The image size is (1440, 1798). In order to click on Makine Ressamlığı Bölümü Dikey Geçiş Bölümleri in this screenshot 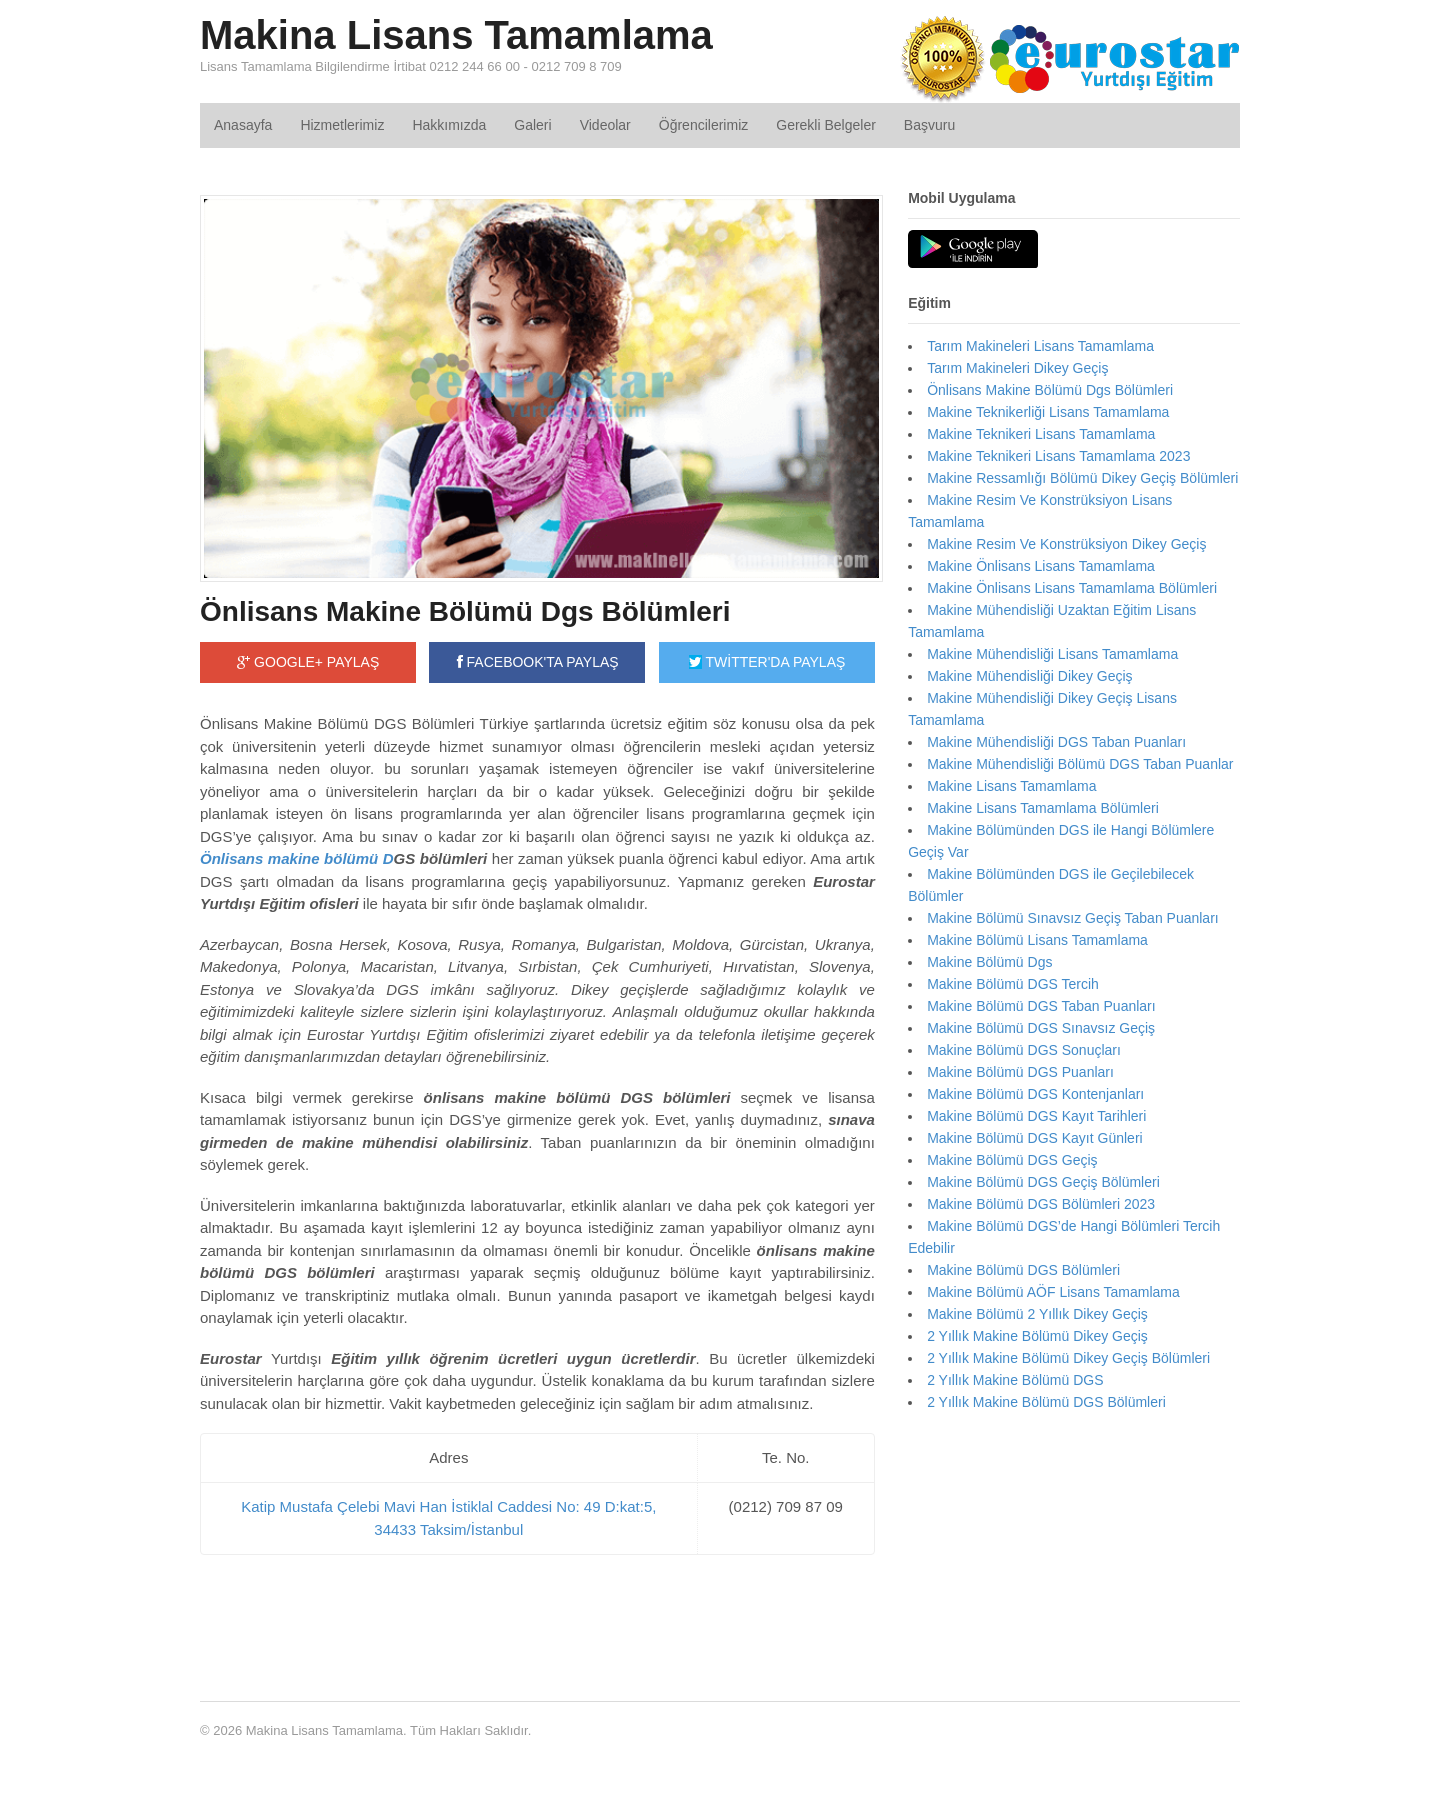, I will do `click(1082, 478)`.